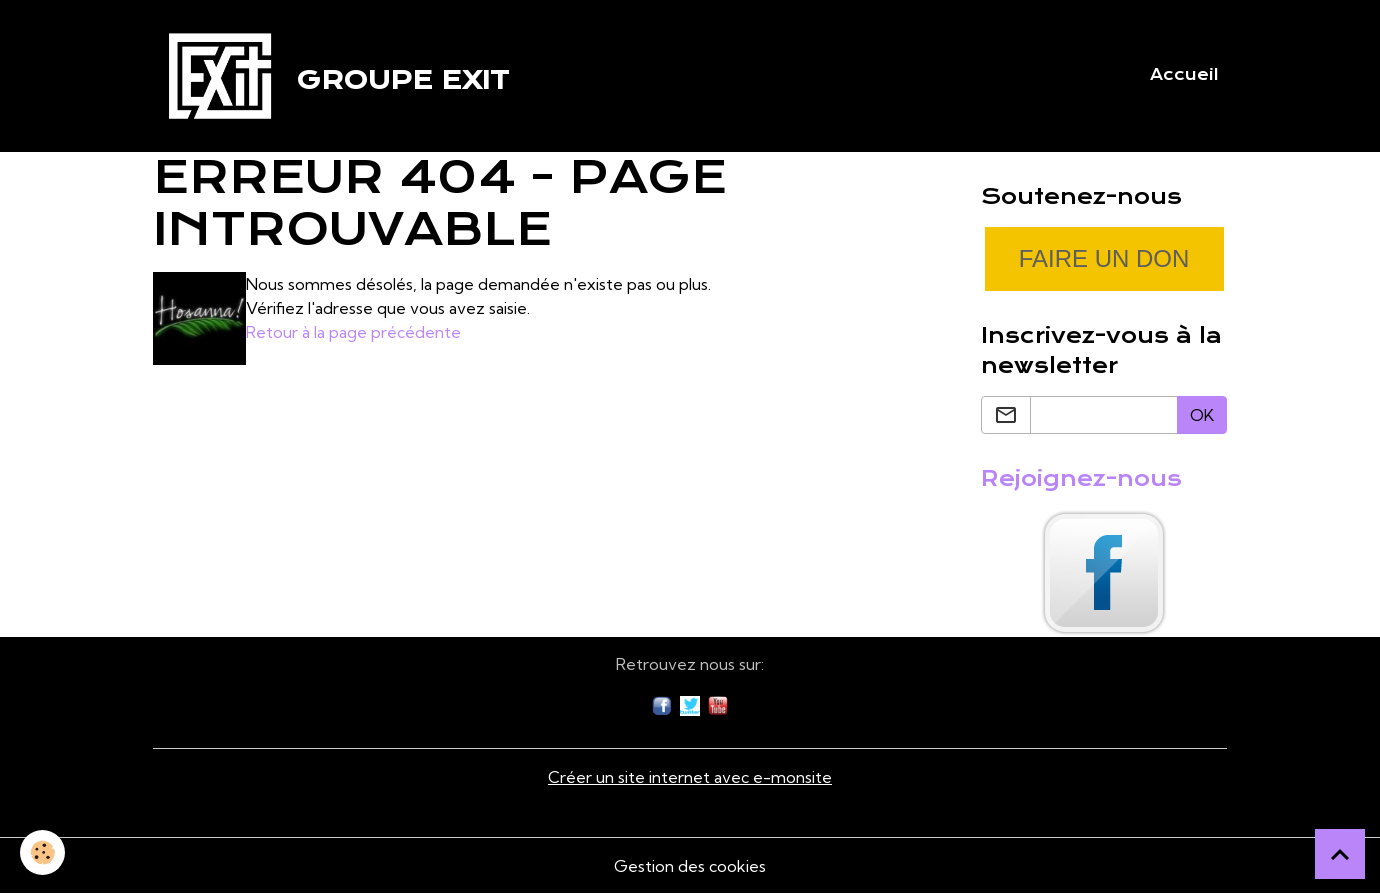  Describe the element at coordinates (1340, 854) in the screenshot. I see `[Scroll top]` at that location.